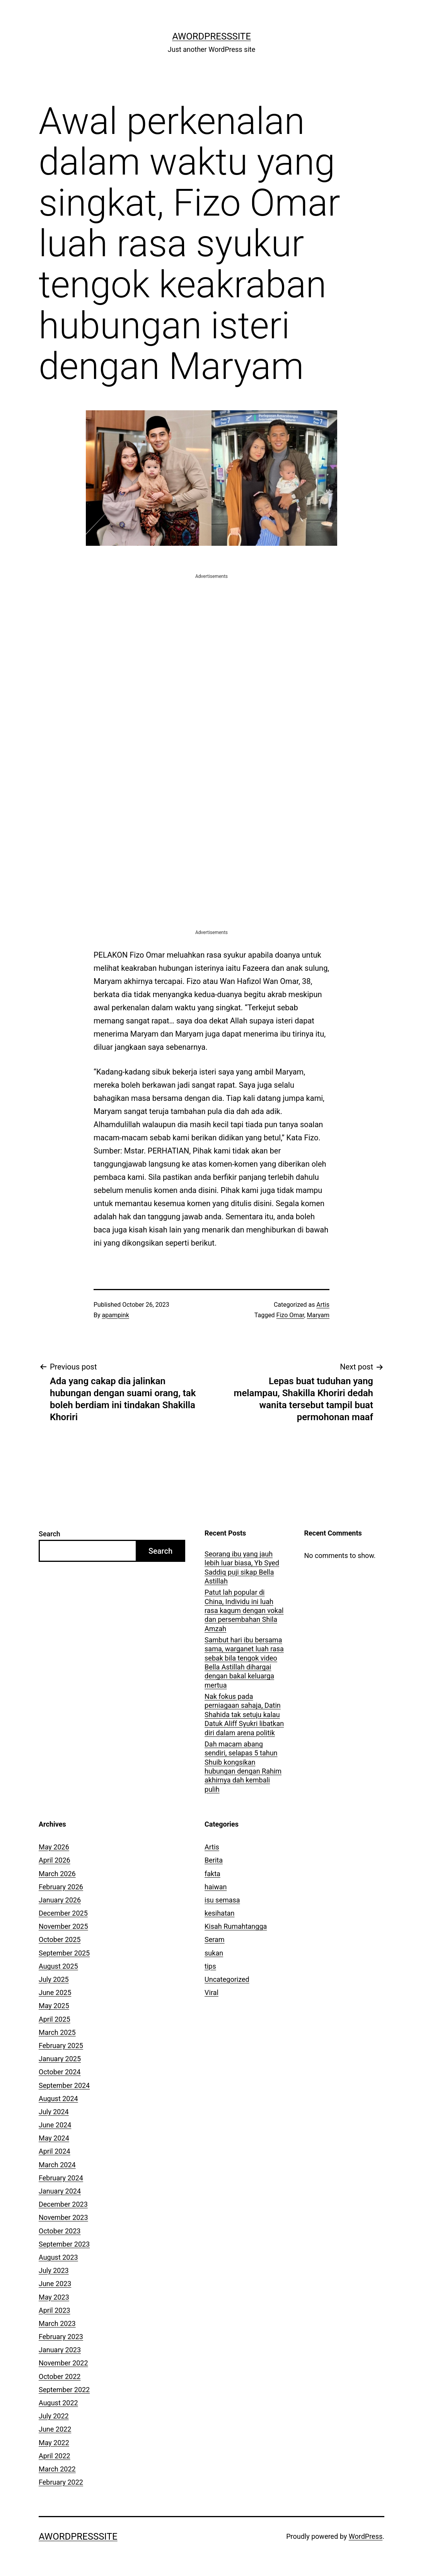  Describe the element at coordinates (365, 2536) in the screenshot. I see `WordPress` at that location.